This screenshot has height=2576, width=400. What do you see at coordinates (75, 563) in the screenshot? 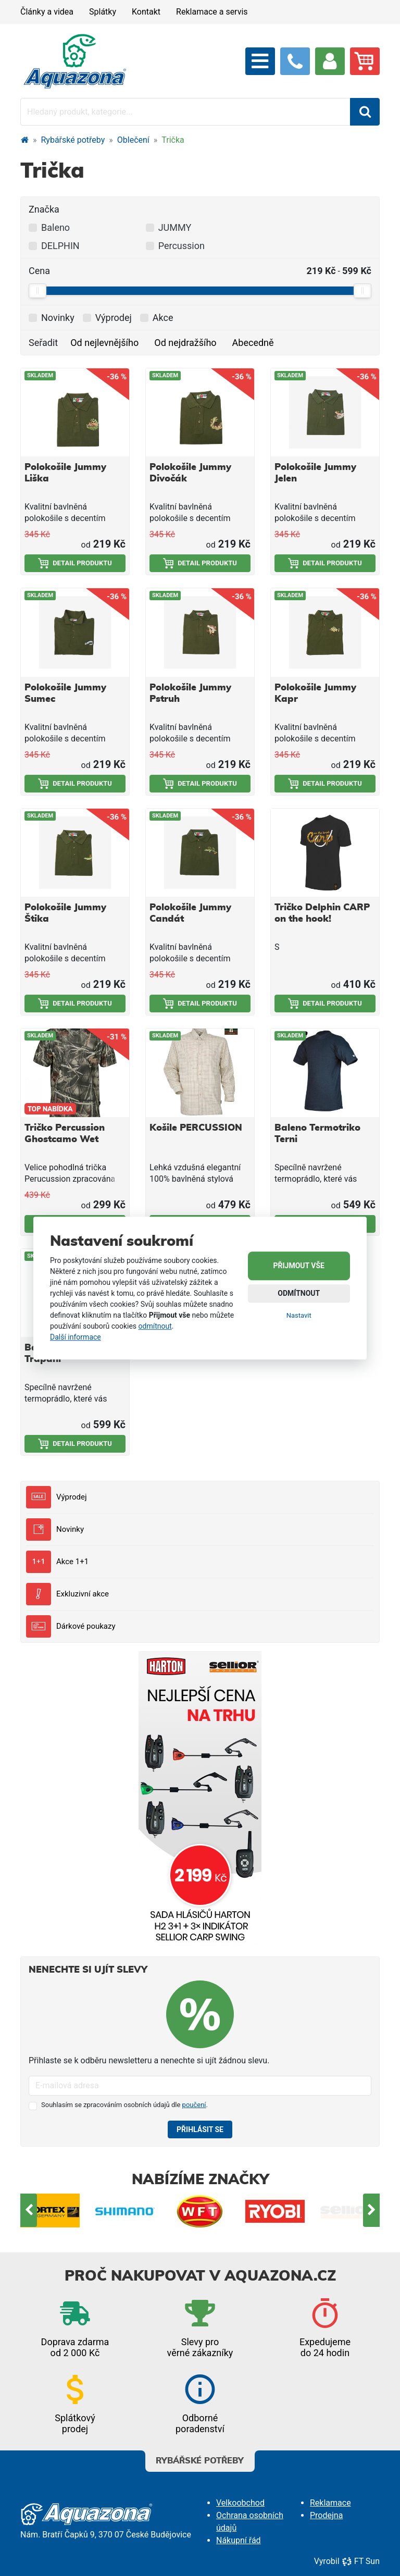
I see `Detail produktu` at bounding box center [75, 563].